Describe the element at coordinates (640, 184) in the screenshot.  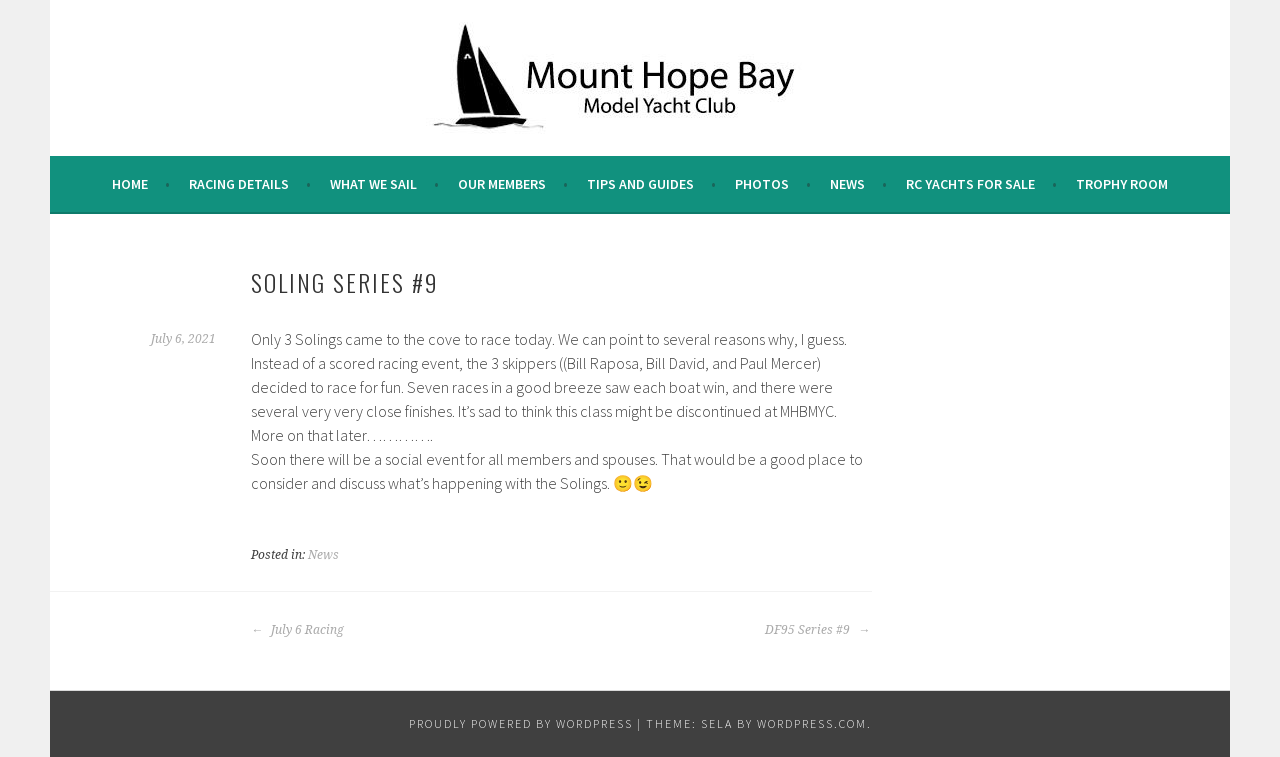
I see `Tips and Guides` at that location.